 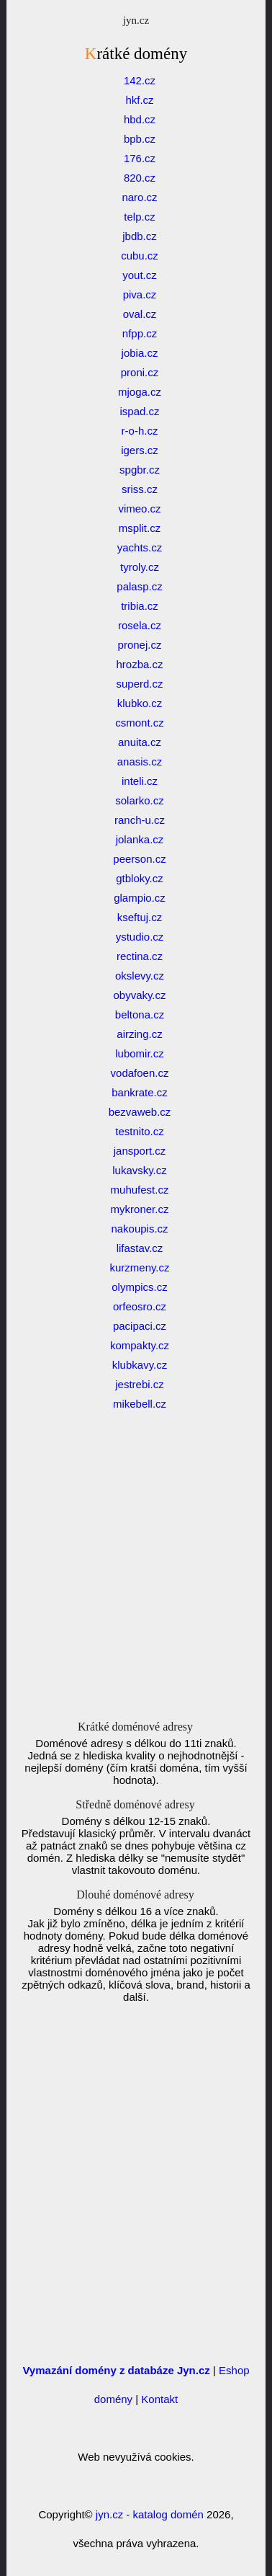 What do you see at coordinates (139, 1170) in the screenshot?
I see `lukavsky.cz` at bounding box center [139, 1170].